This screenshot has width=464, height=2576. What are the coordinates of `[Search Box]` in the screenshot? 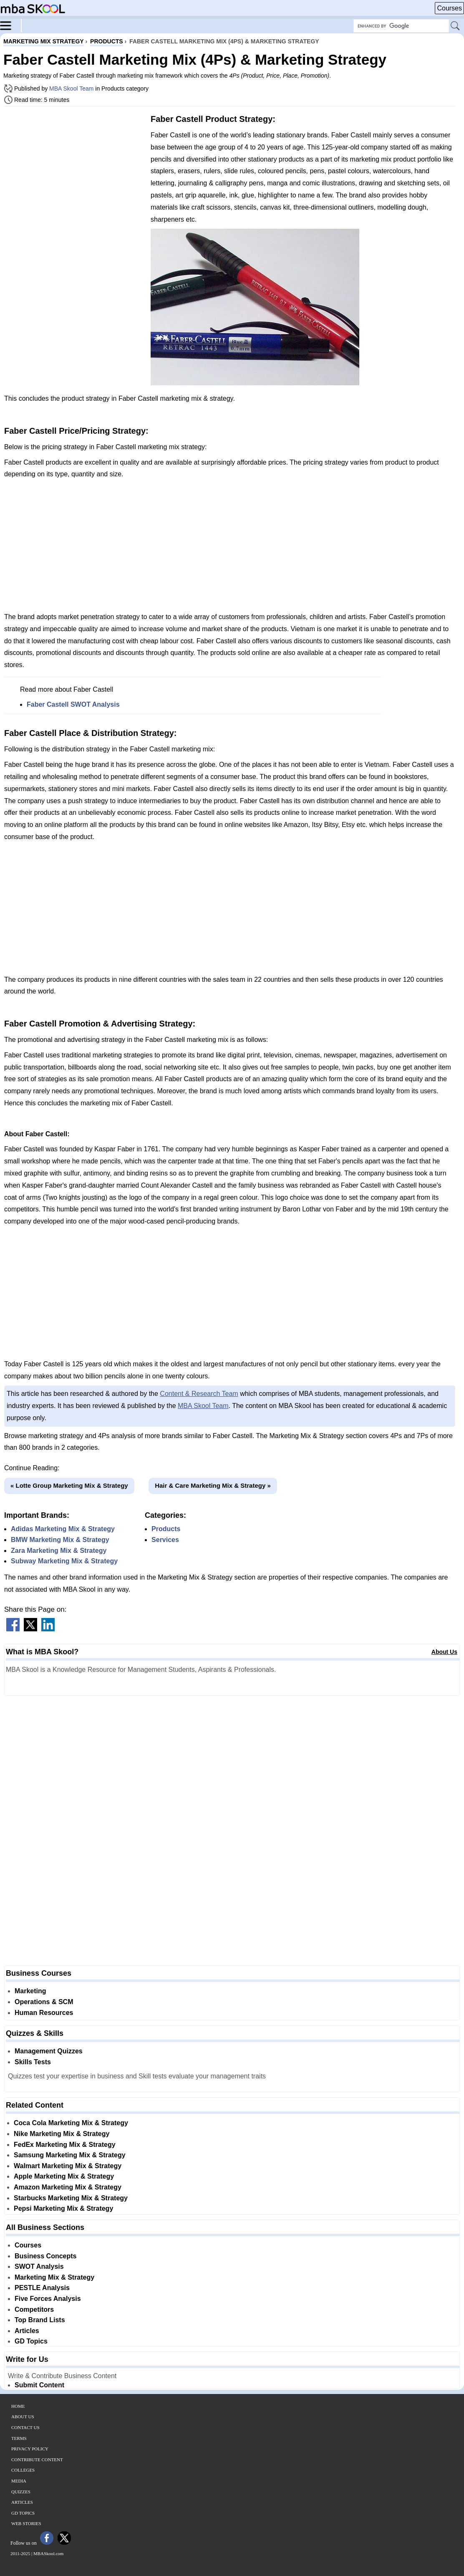 It's located at (401, 26).